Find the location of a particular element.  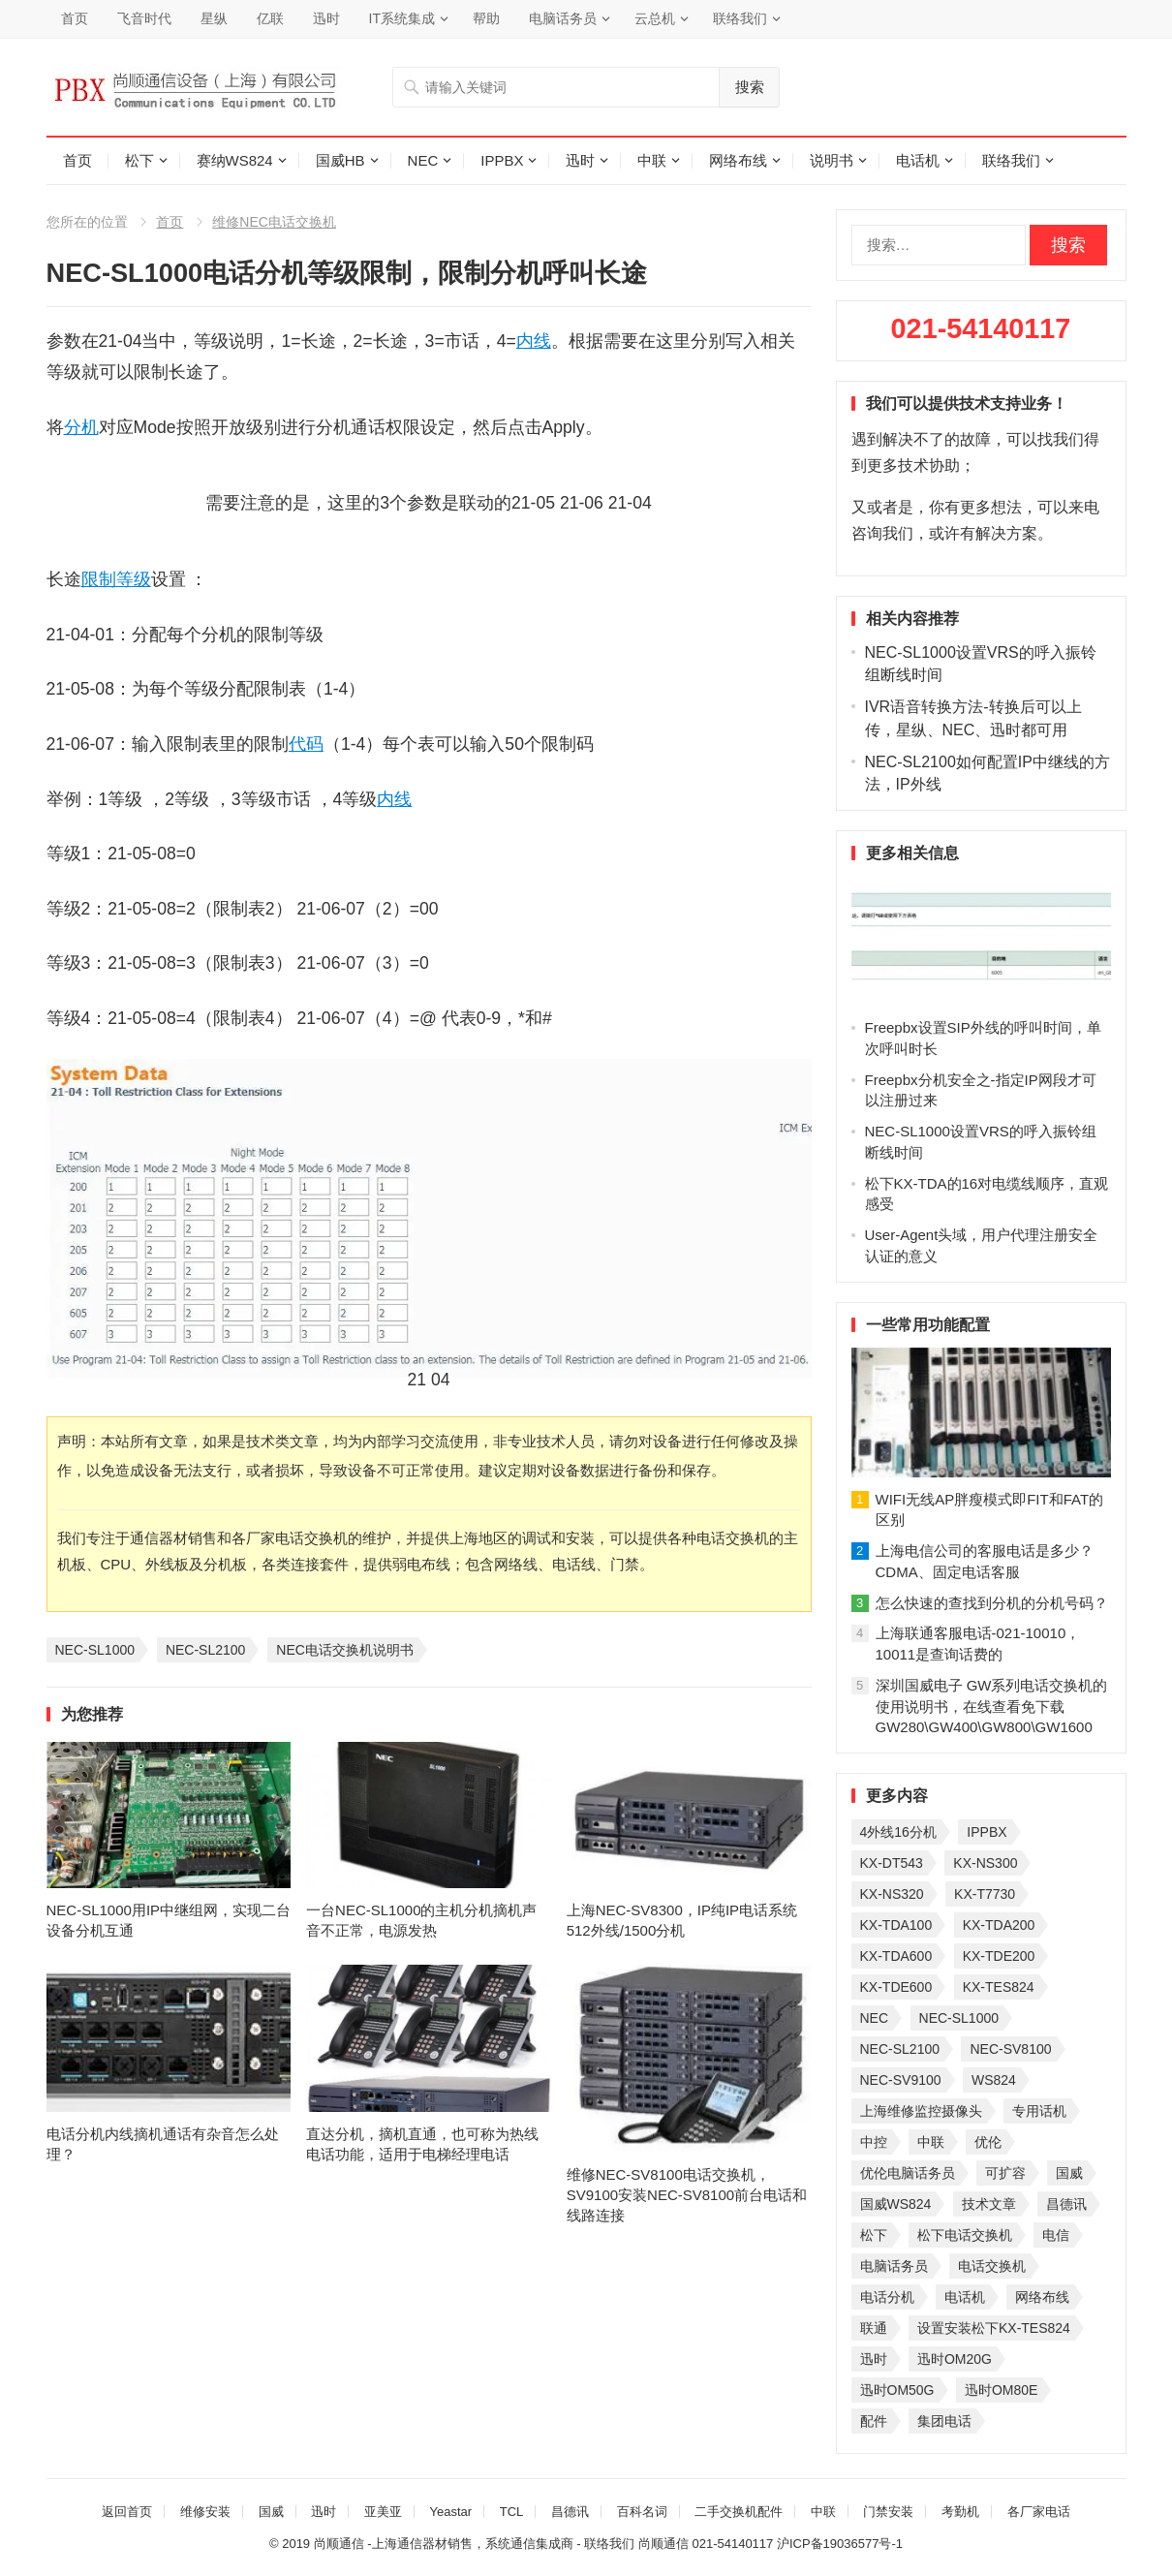

NEC电话交换机说明书 is located at coordinates (345, 1650).